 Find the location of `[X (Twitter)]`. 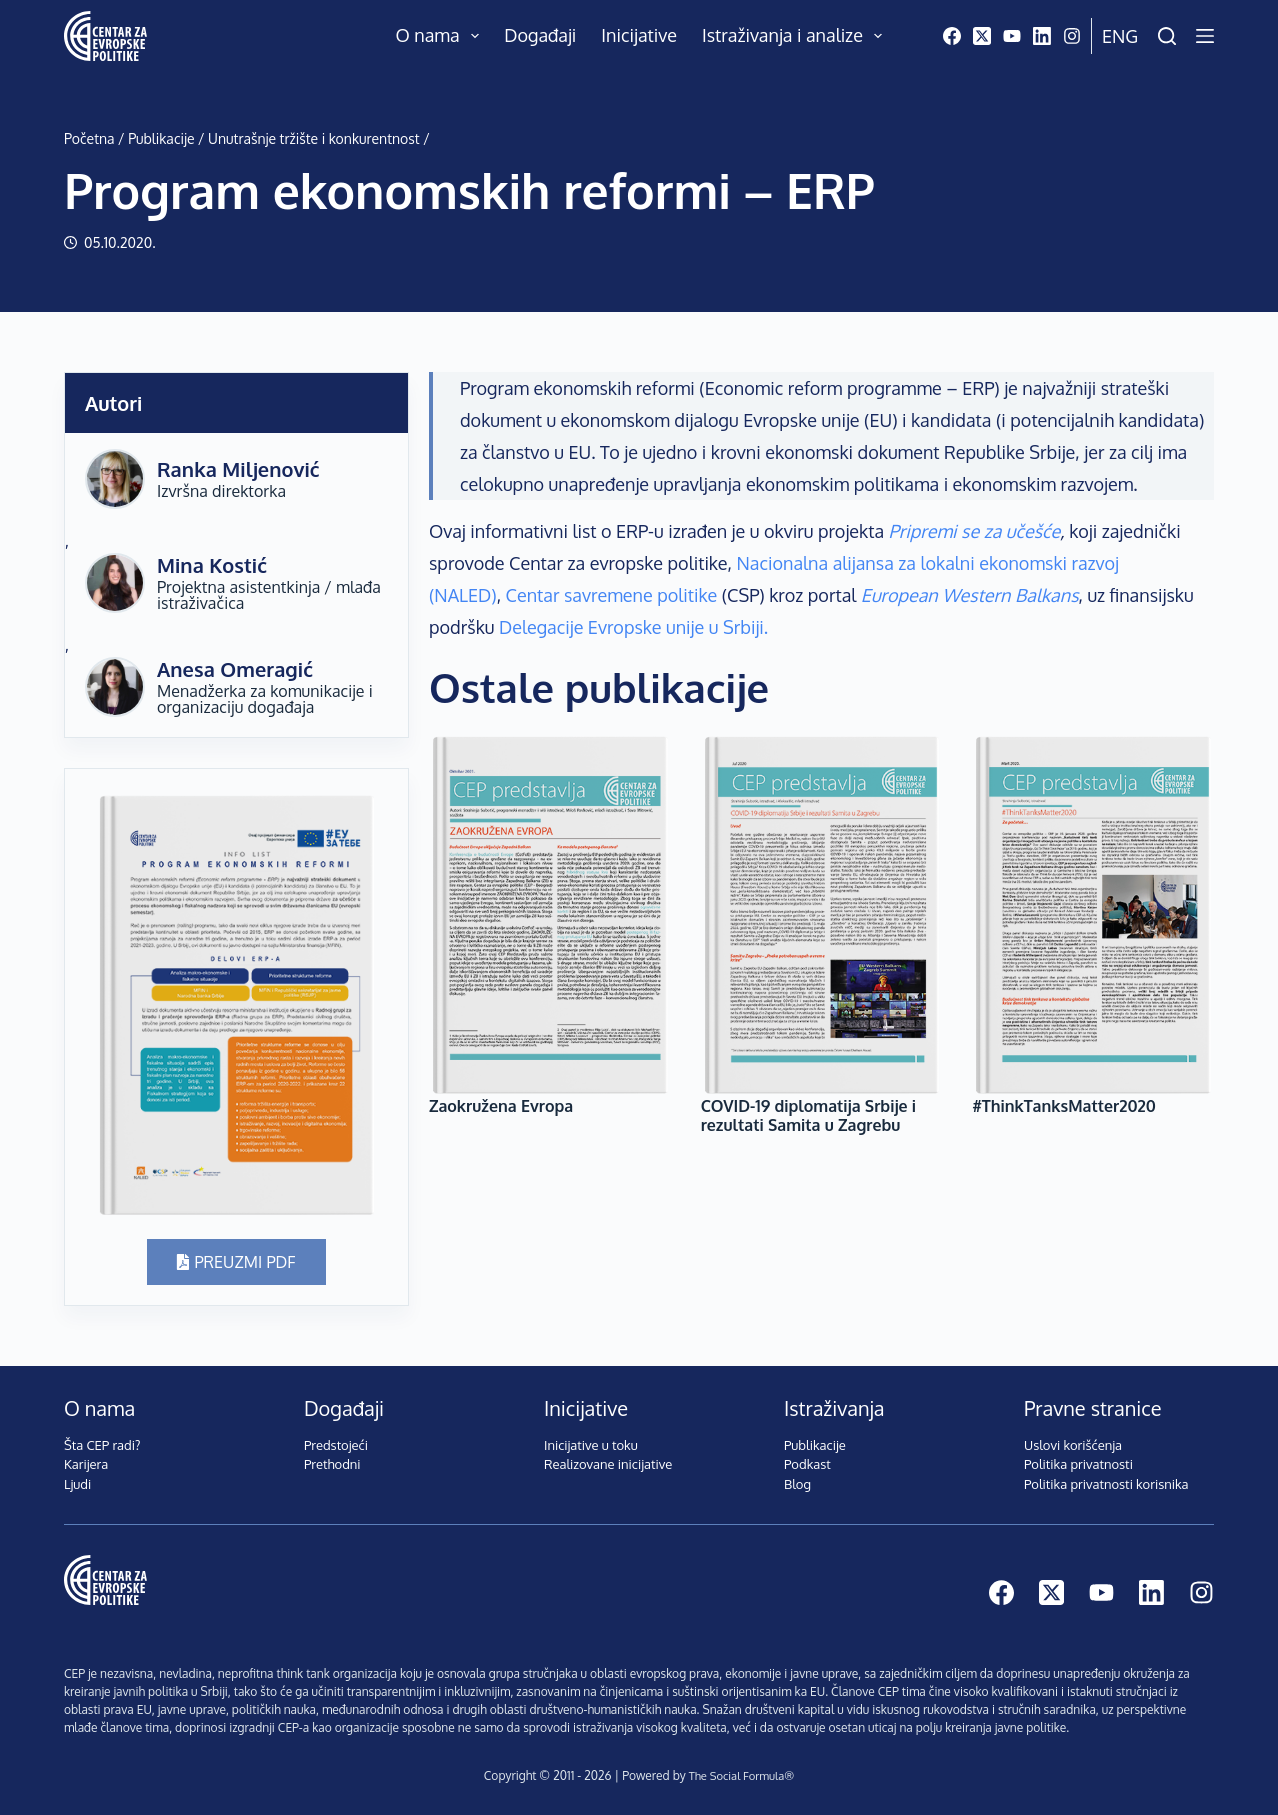

[X (Twitter)] is located at coordinates (982, 36).